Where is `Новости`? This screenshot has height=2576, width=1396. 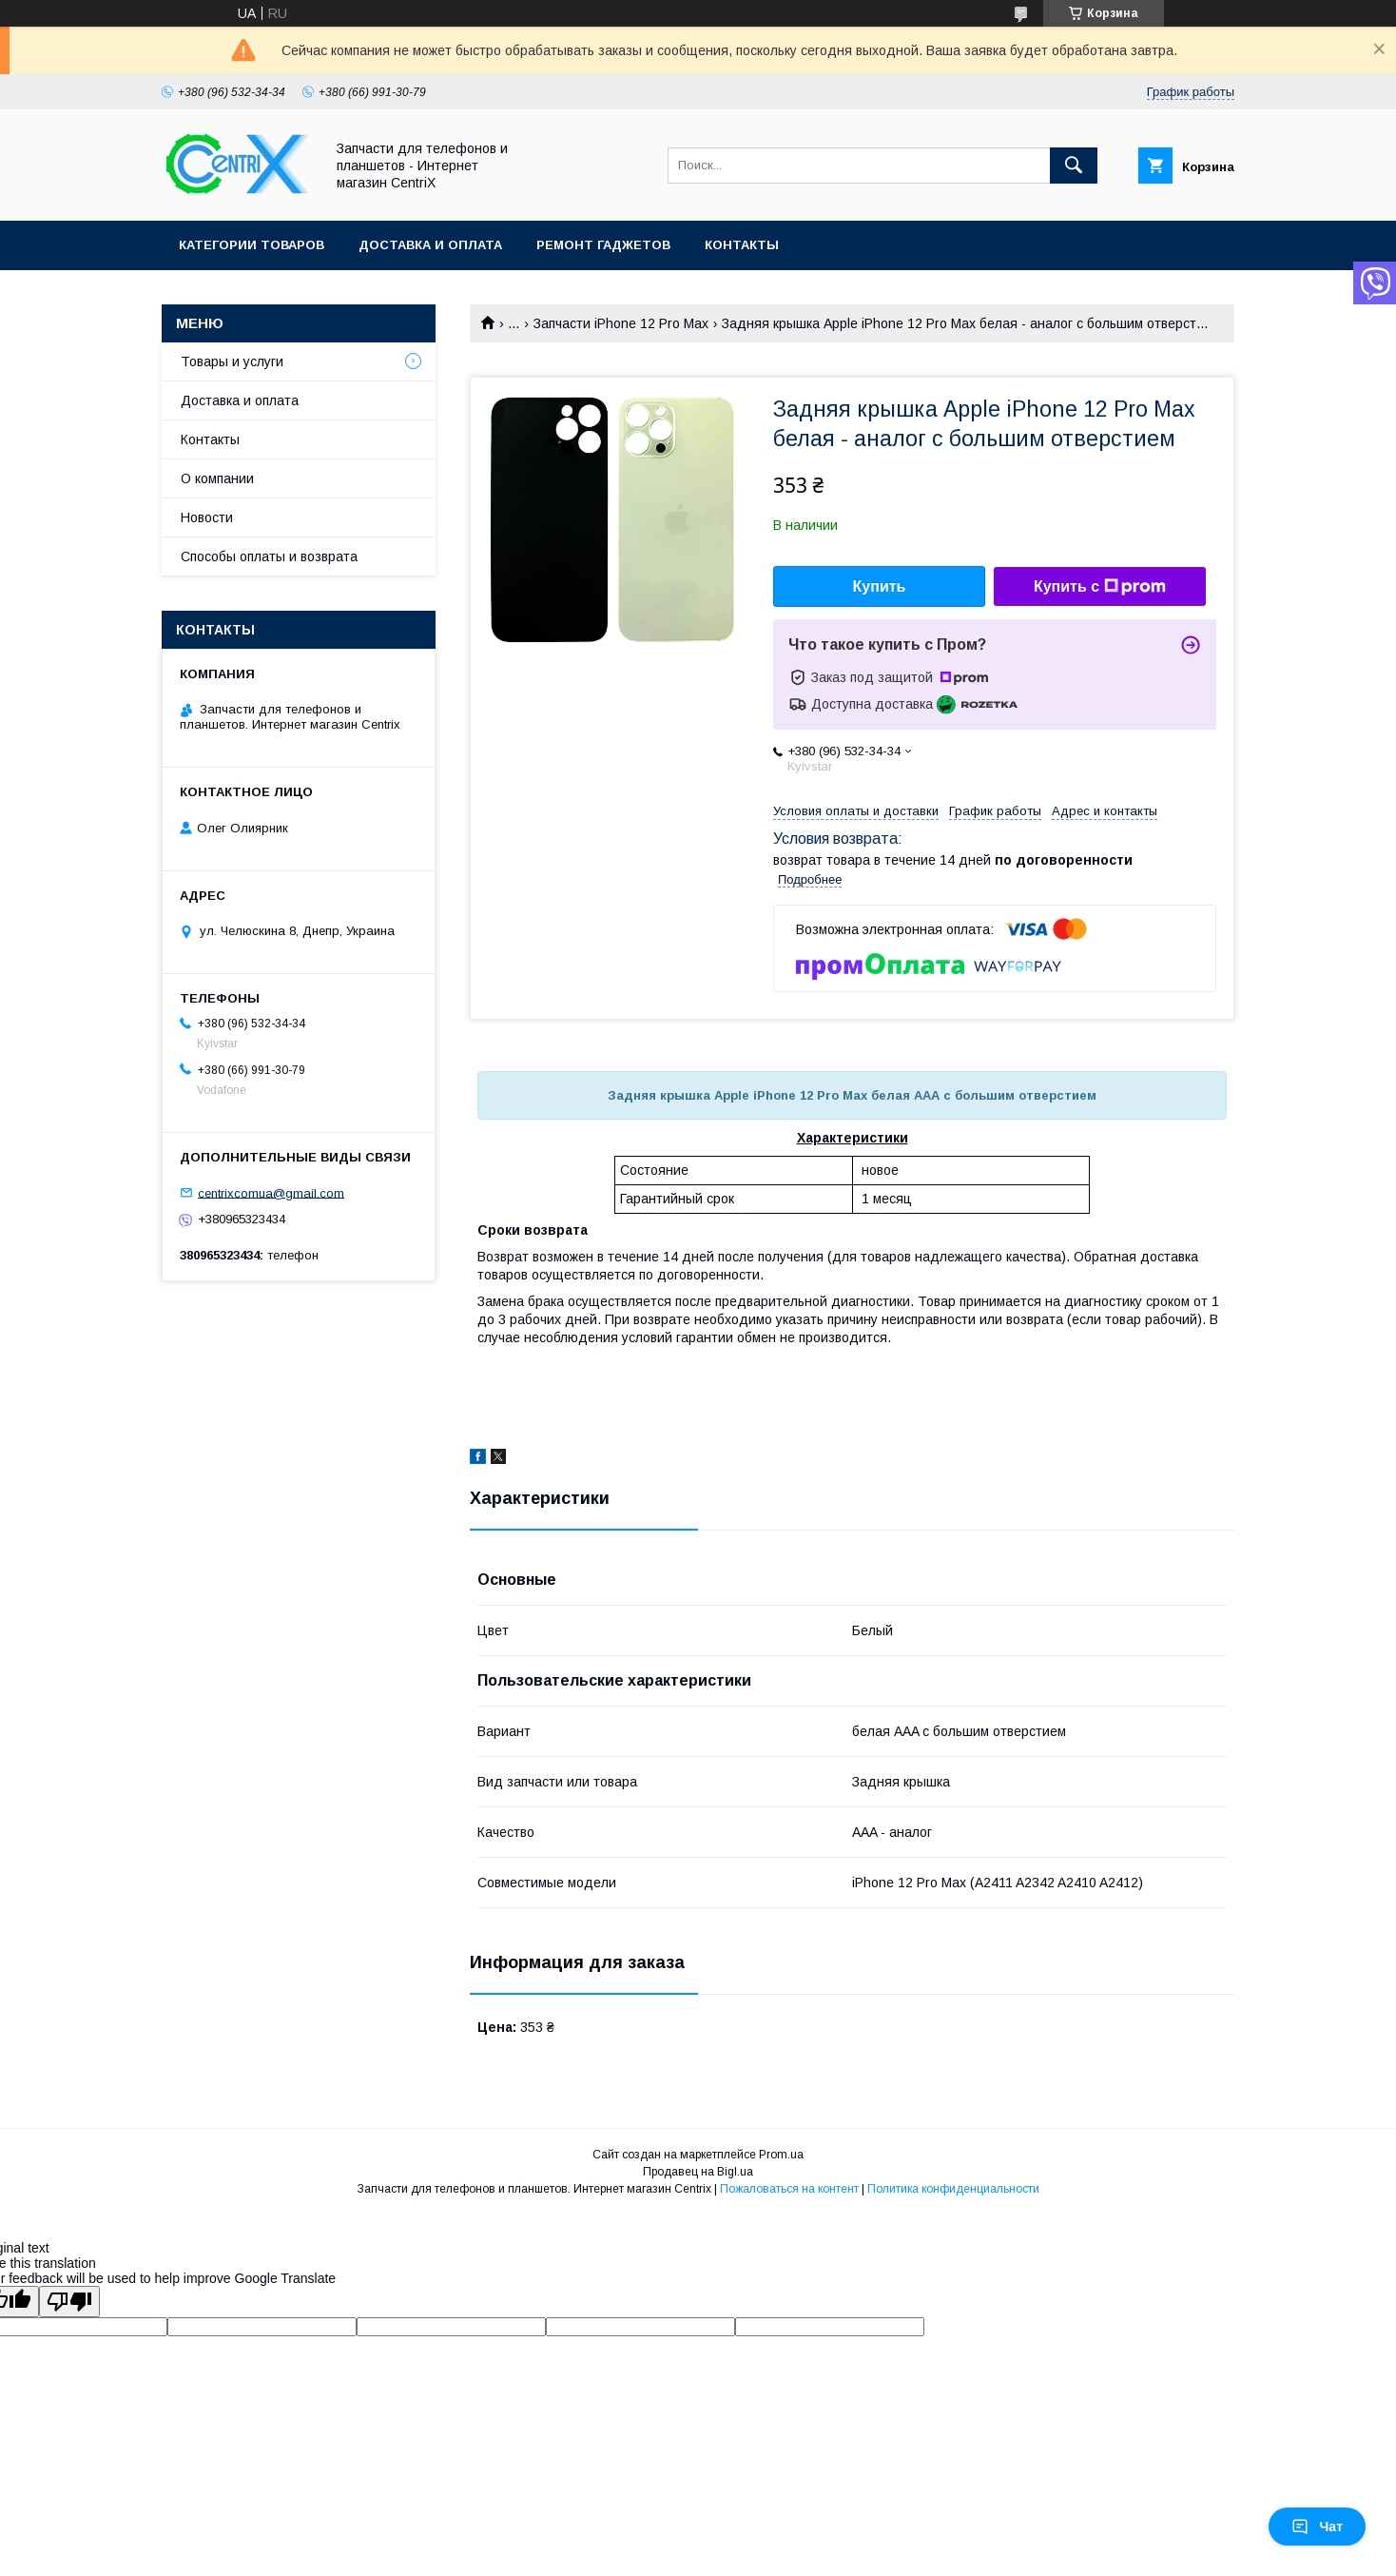 Новости is located at coordinates (207, 517).